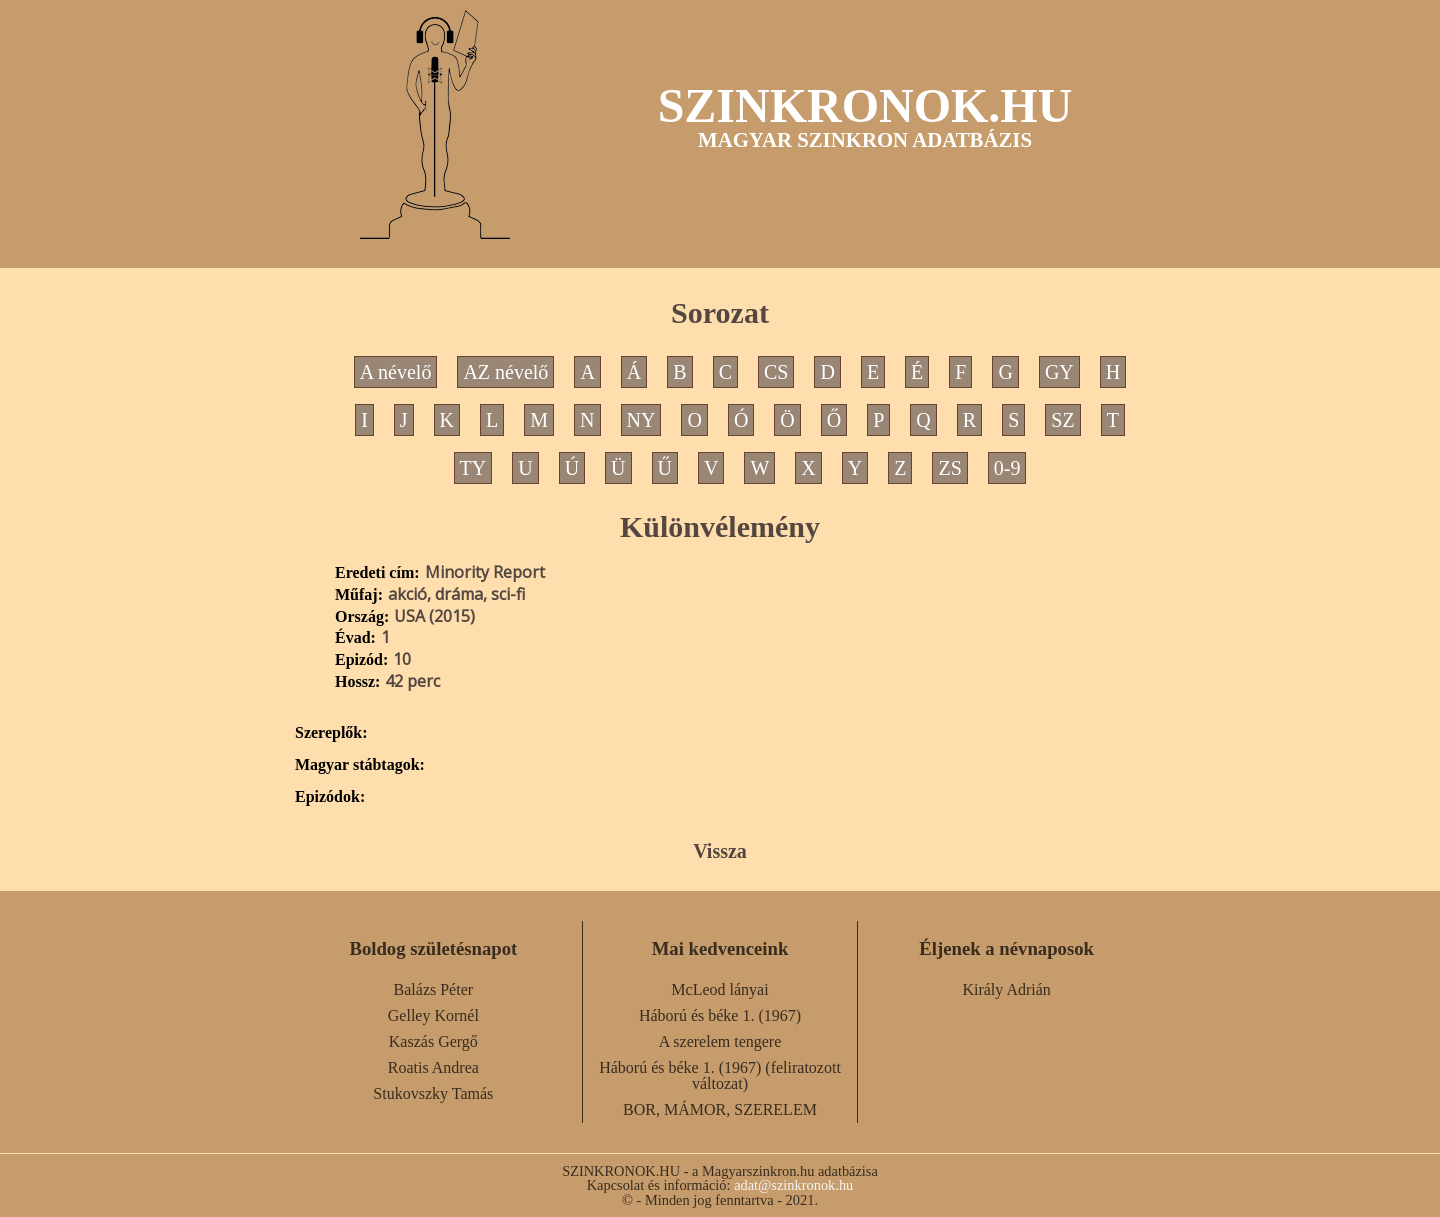 The width and height of the screenshot is (1440, 1217). What do you see at coordinates (720, 1015) in the screenshot?
I see `Háború és béke 1. (1967)` at bounding box center [720, 1015].